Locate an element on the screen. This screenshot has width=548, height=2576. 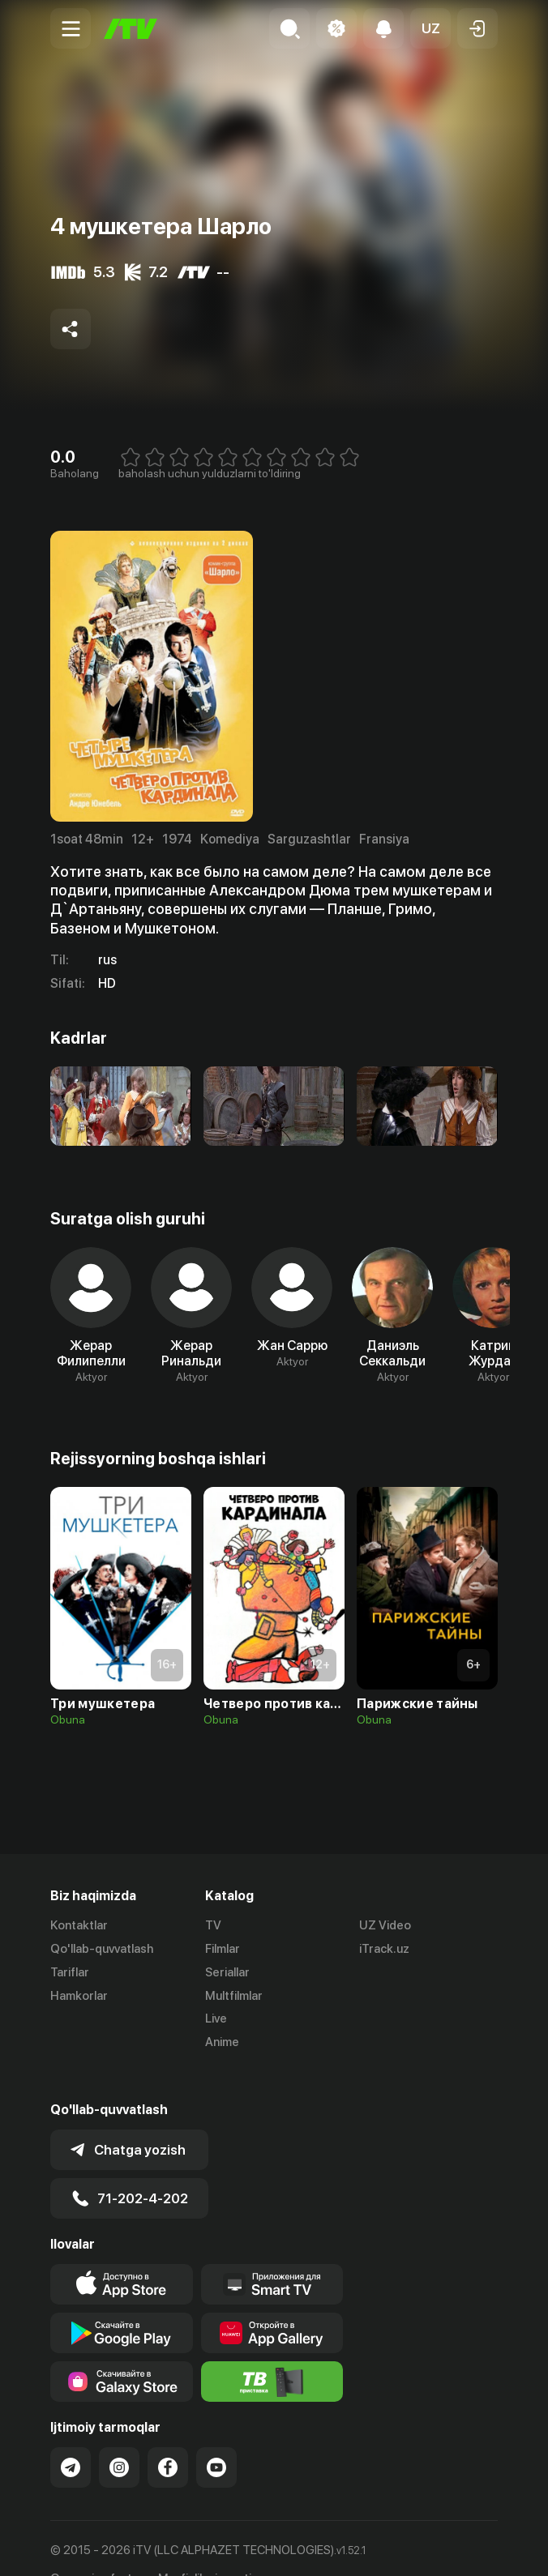
Maxfiylik siyosati is located at coordinates (204, 2547).